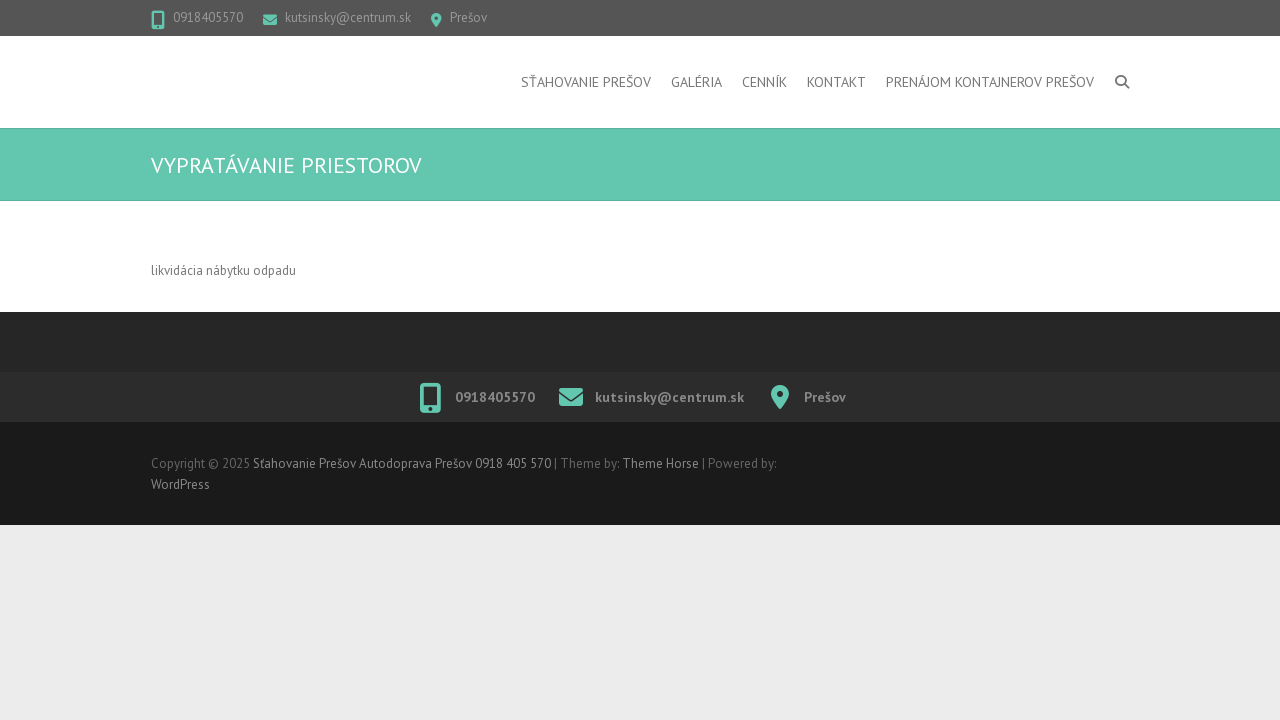 The width and height of the screenshot is (1280, 720). What do you see at coordinates (836, 82) in the screenshot?
I see `Kontakt` at bounding box center [836, 82].